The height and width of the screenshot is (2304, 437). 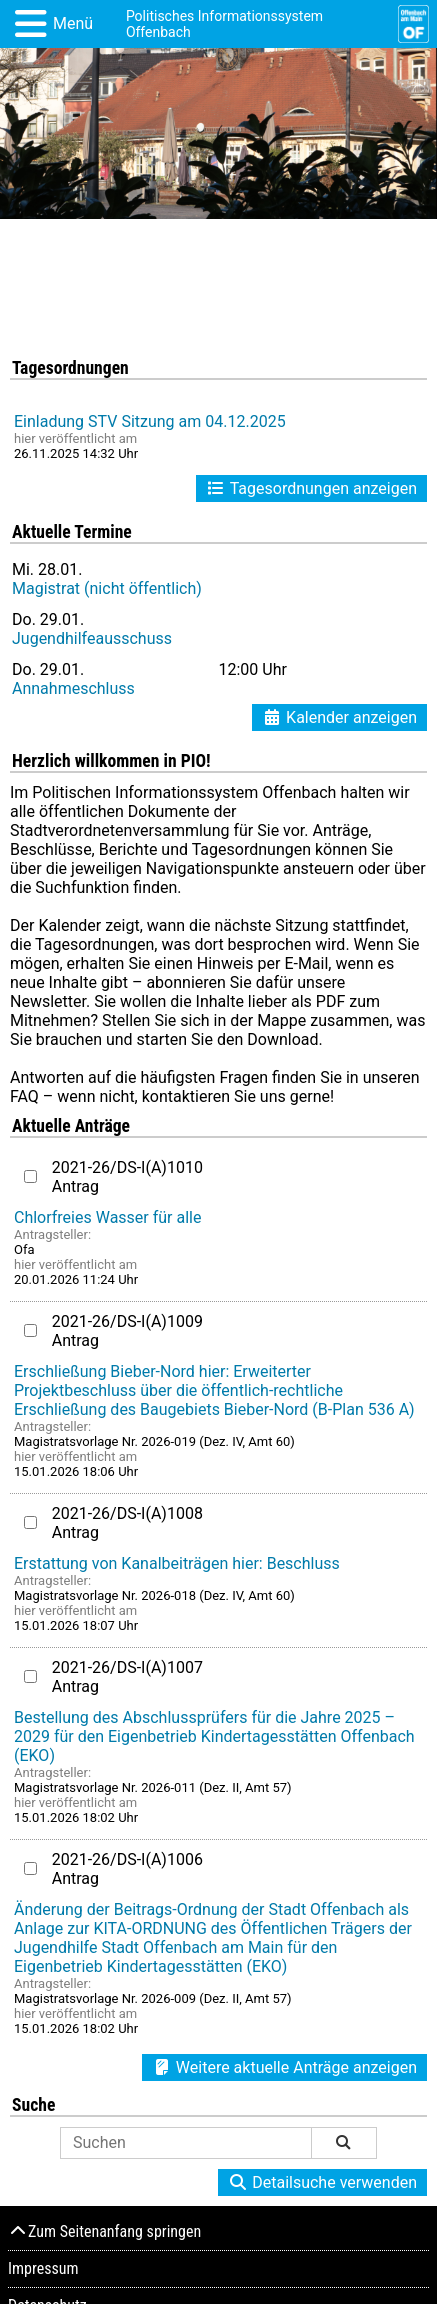 I want to click on Impressum, so click(x=43, y=2268).